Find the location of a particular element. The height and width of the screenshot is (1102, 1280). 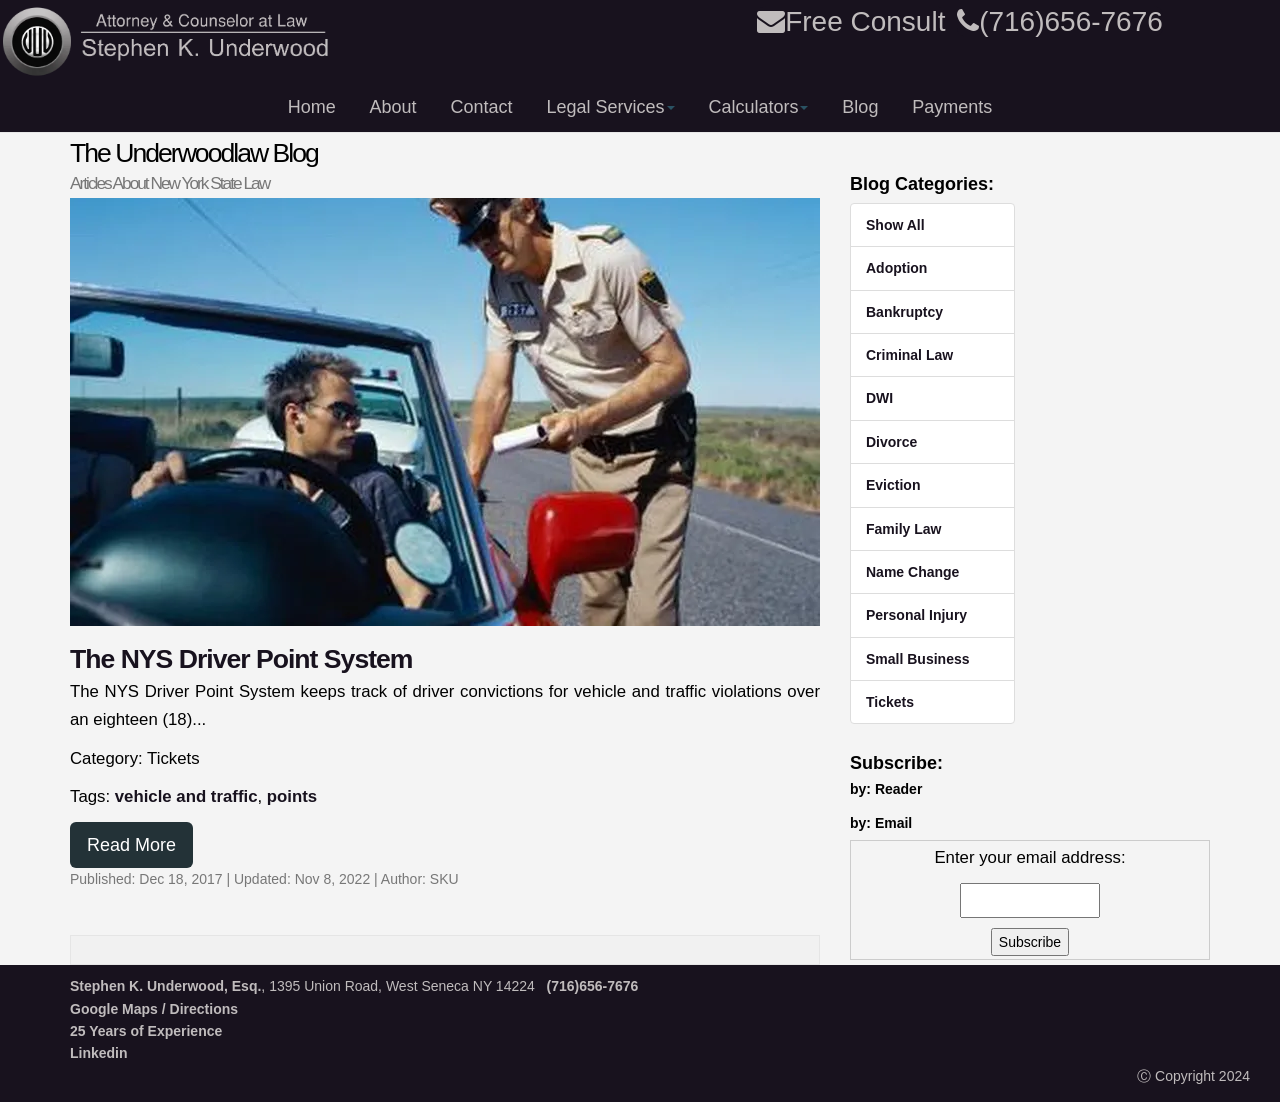

Payments is located at coordinates (952, 107).